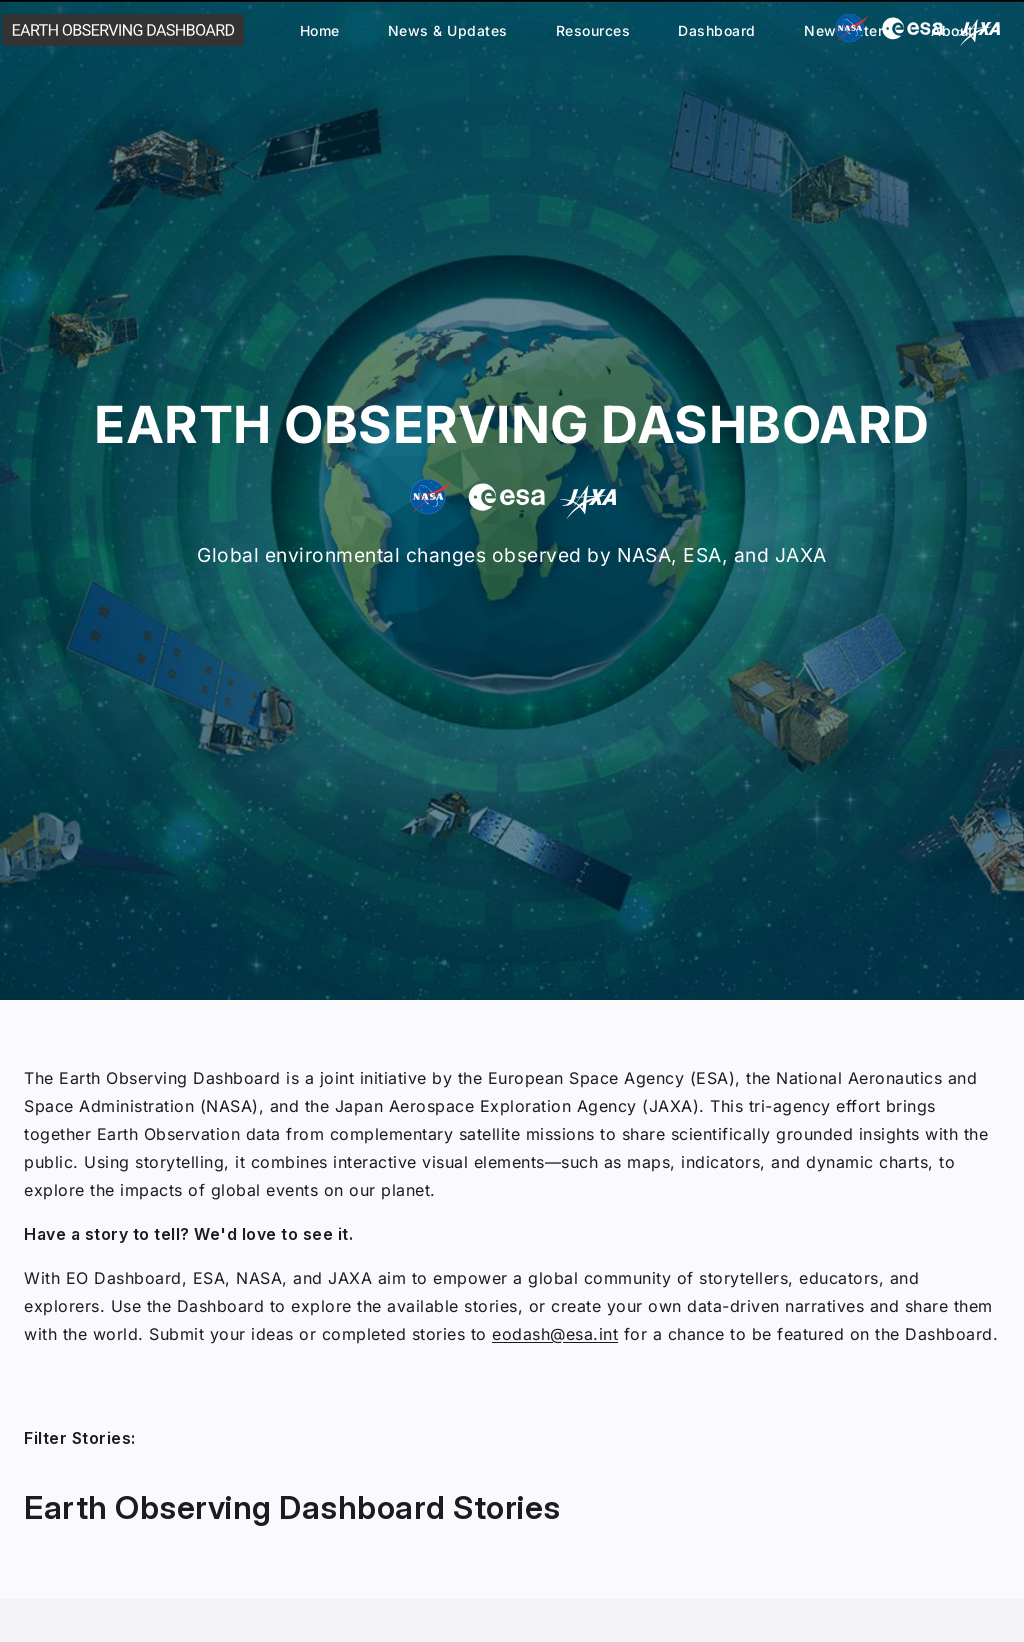 This screenshot has width=1024, height=1642. Describe the element at coordinates (843, 30) in the screenshot. I see `Newsletter` at that location.